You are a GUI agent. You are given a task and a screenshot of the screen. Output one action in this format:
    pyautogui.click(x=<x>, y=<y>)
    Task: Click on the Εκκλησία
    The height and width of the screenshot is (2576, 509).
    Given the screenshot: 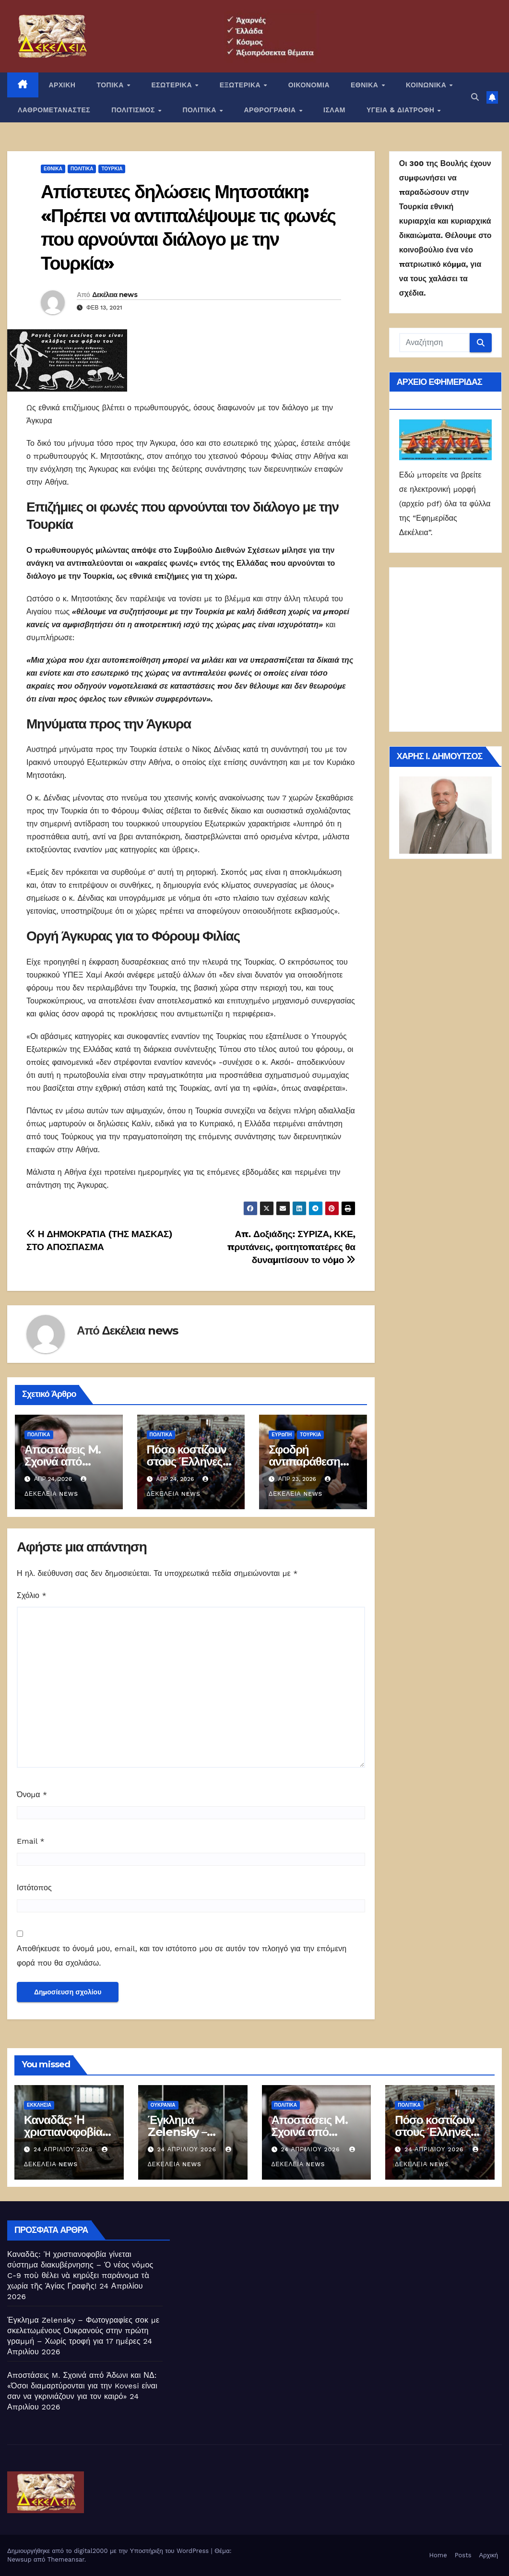 What is the action you would take?
    pyautogui.click(x=39, y=2105)
    